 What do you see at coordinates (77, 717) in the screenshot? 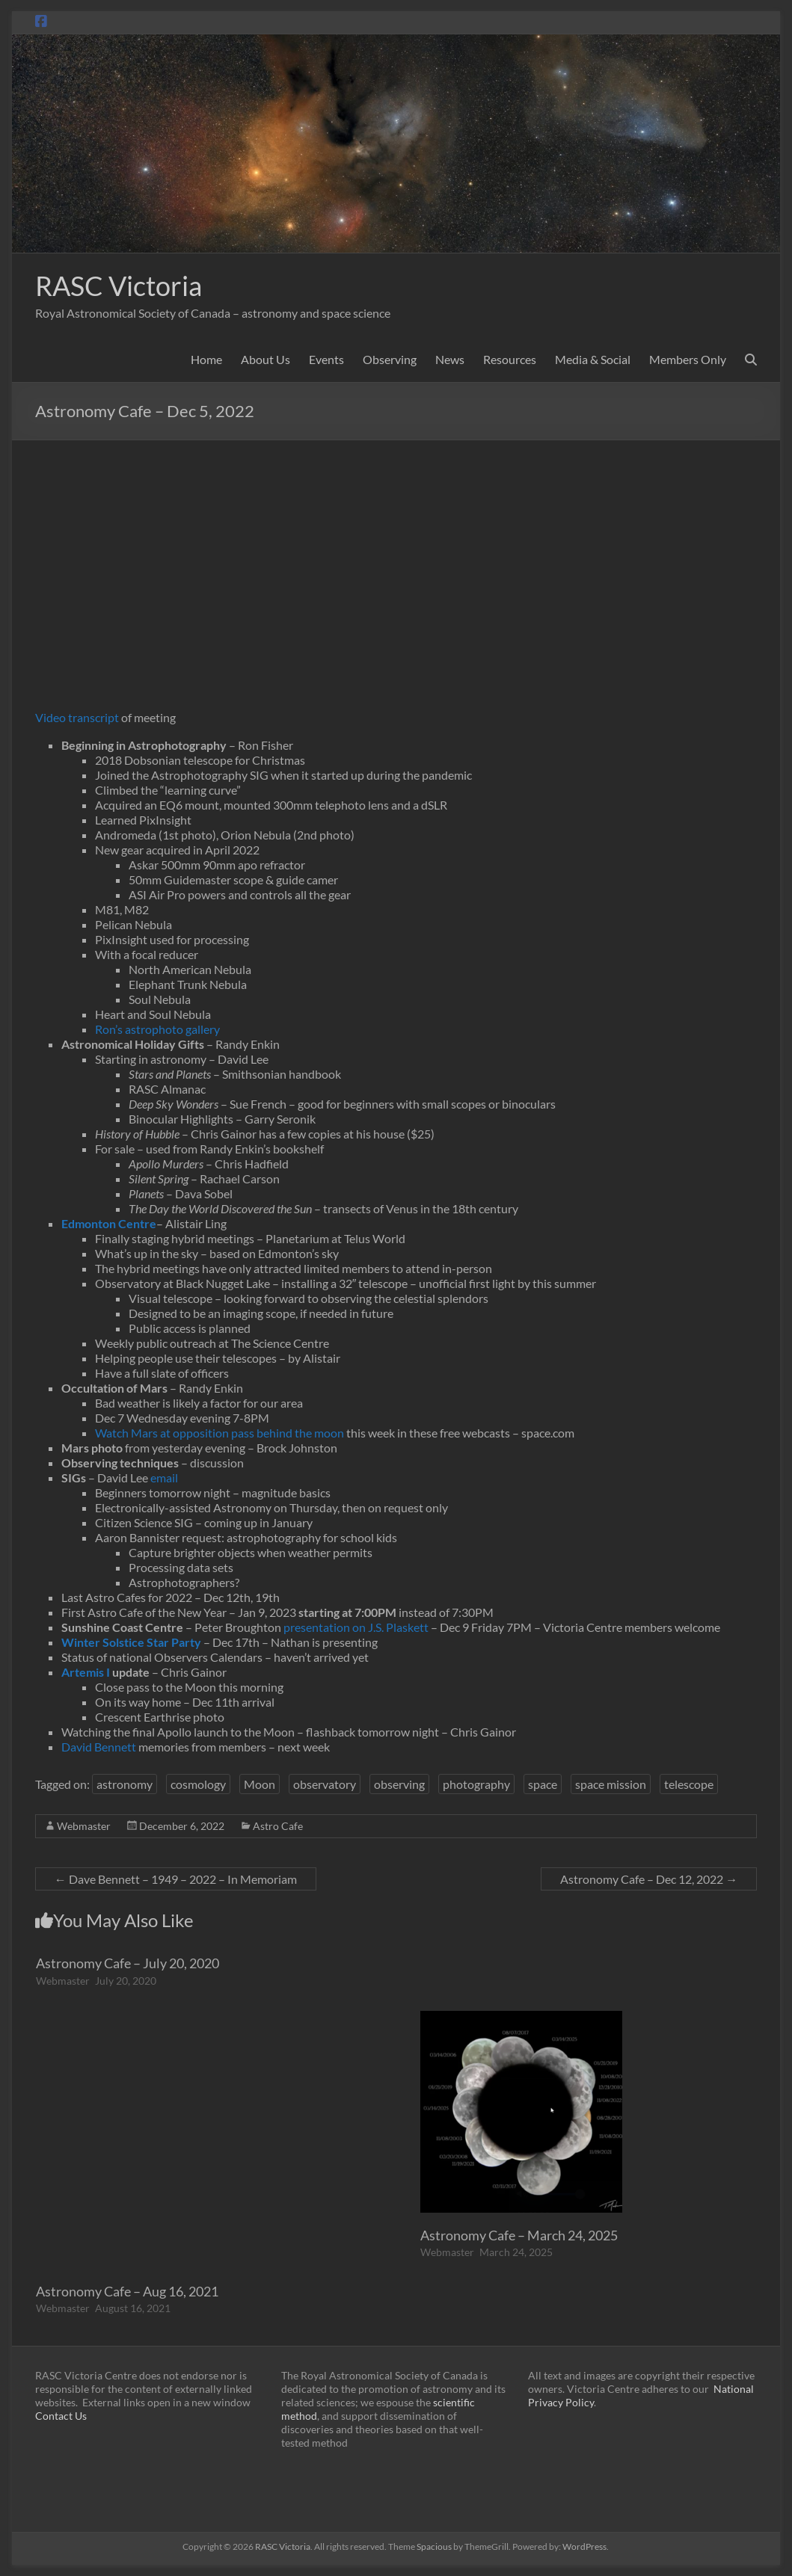
I see `Video transcript` at bounding box center [77, 717].